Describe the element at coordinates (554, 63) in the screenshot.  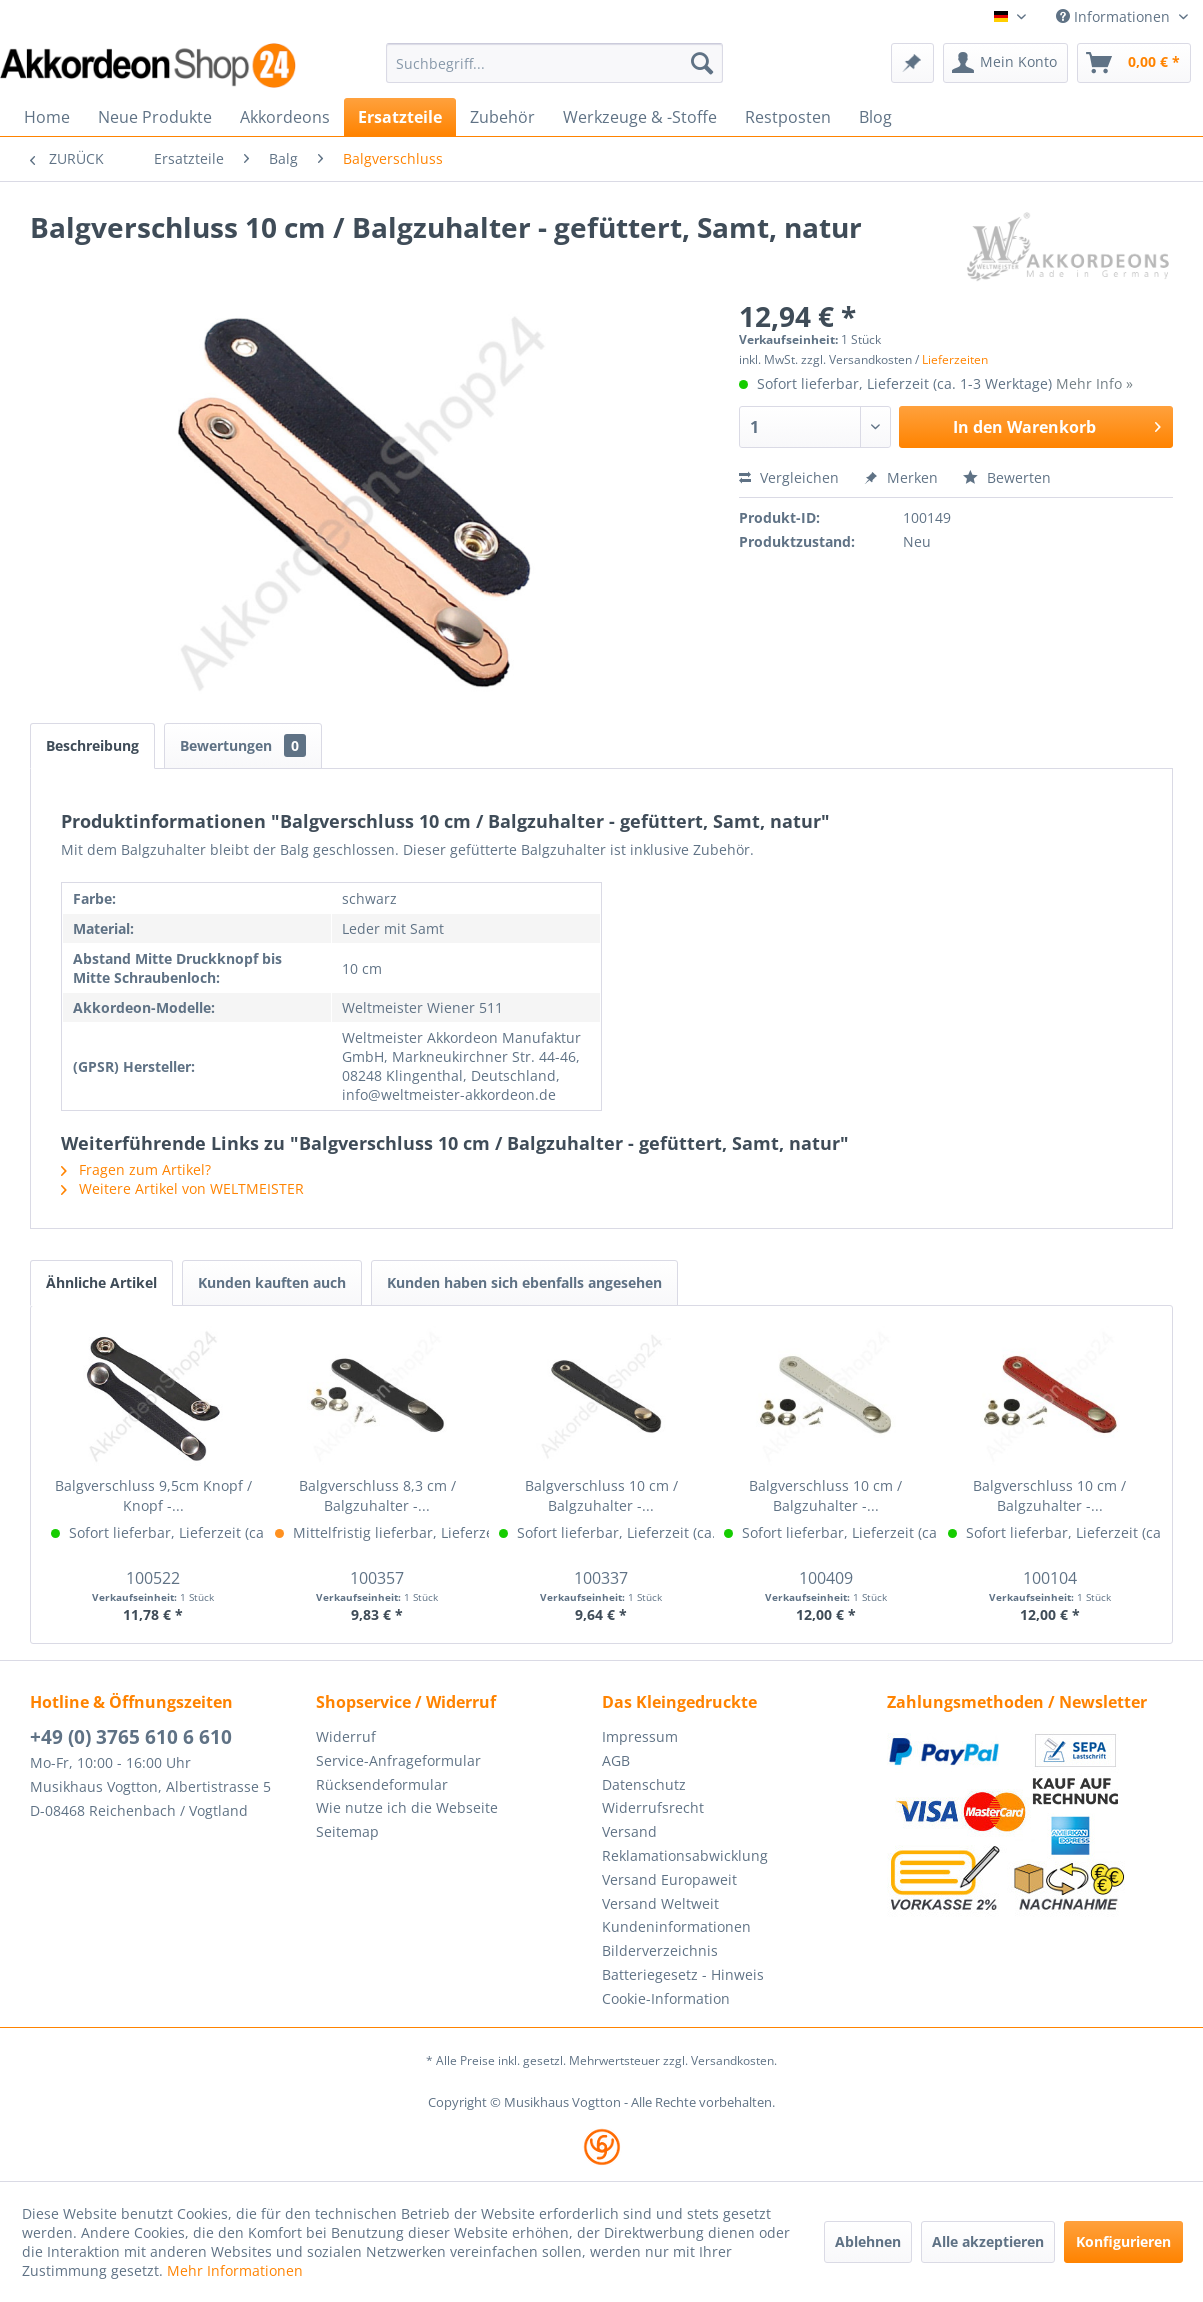
I see `[menuitem]` at that location.